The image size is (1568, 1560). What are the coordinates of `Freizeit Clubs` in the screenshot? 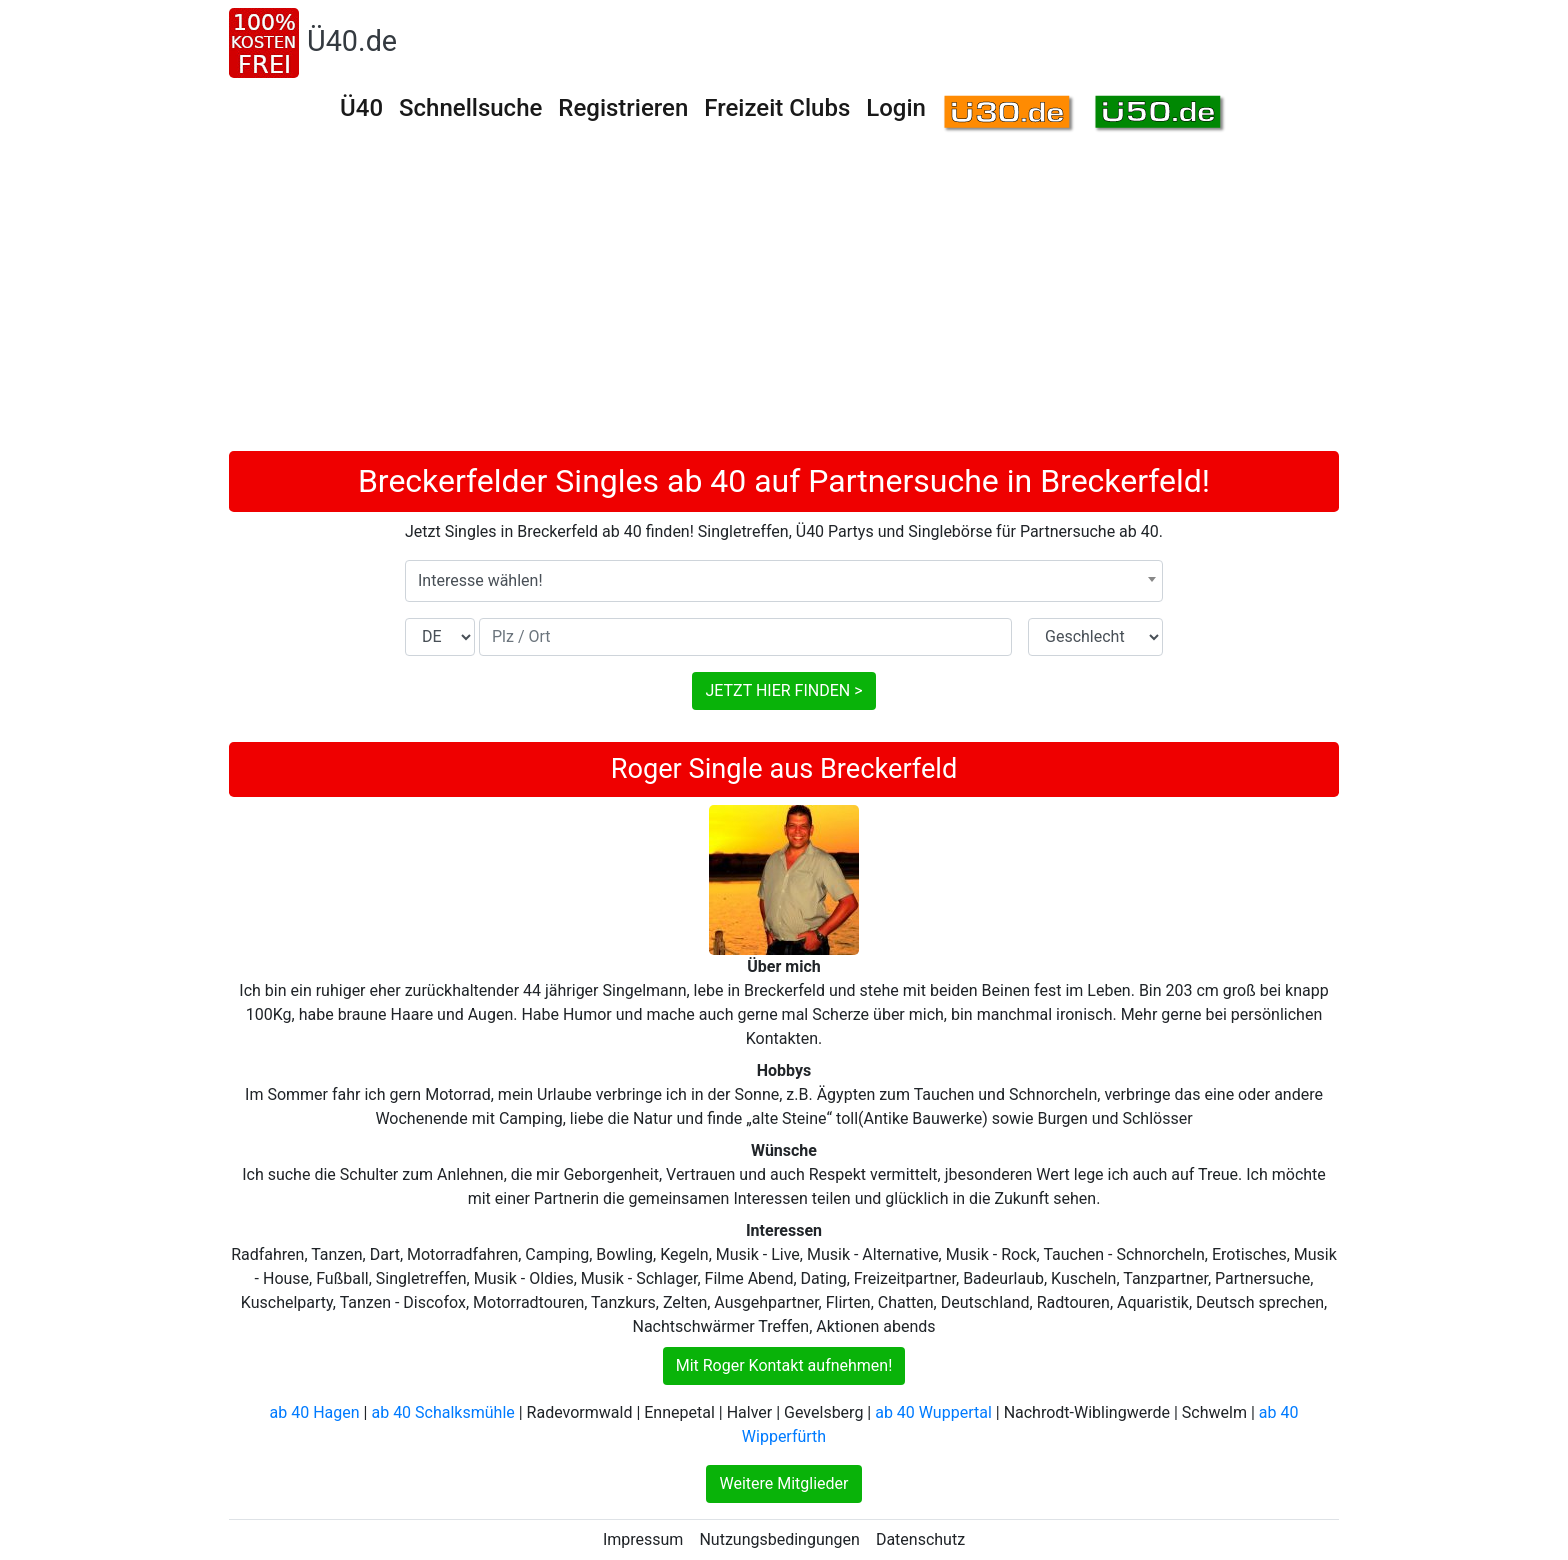 It's located at (777, 108).